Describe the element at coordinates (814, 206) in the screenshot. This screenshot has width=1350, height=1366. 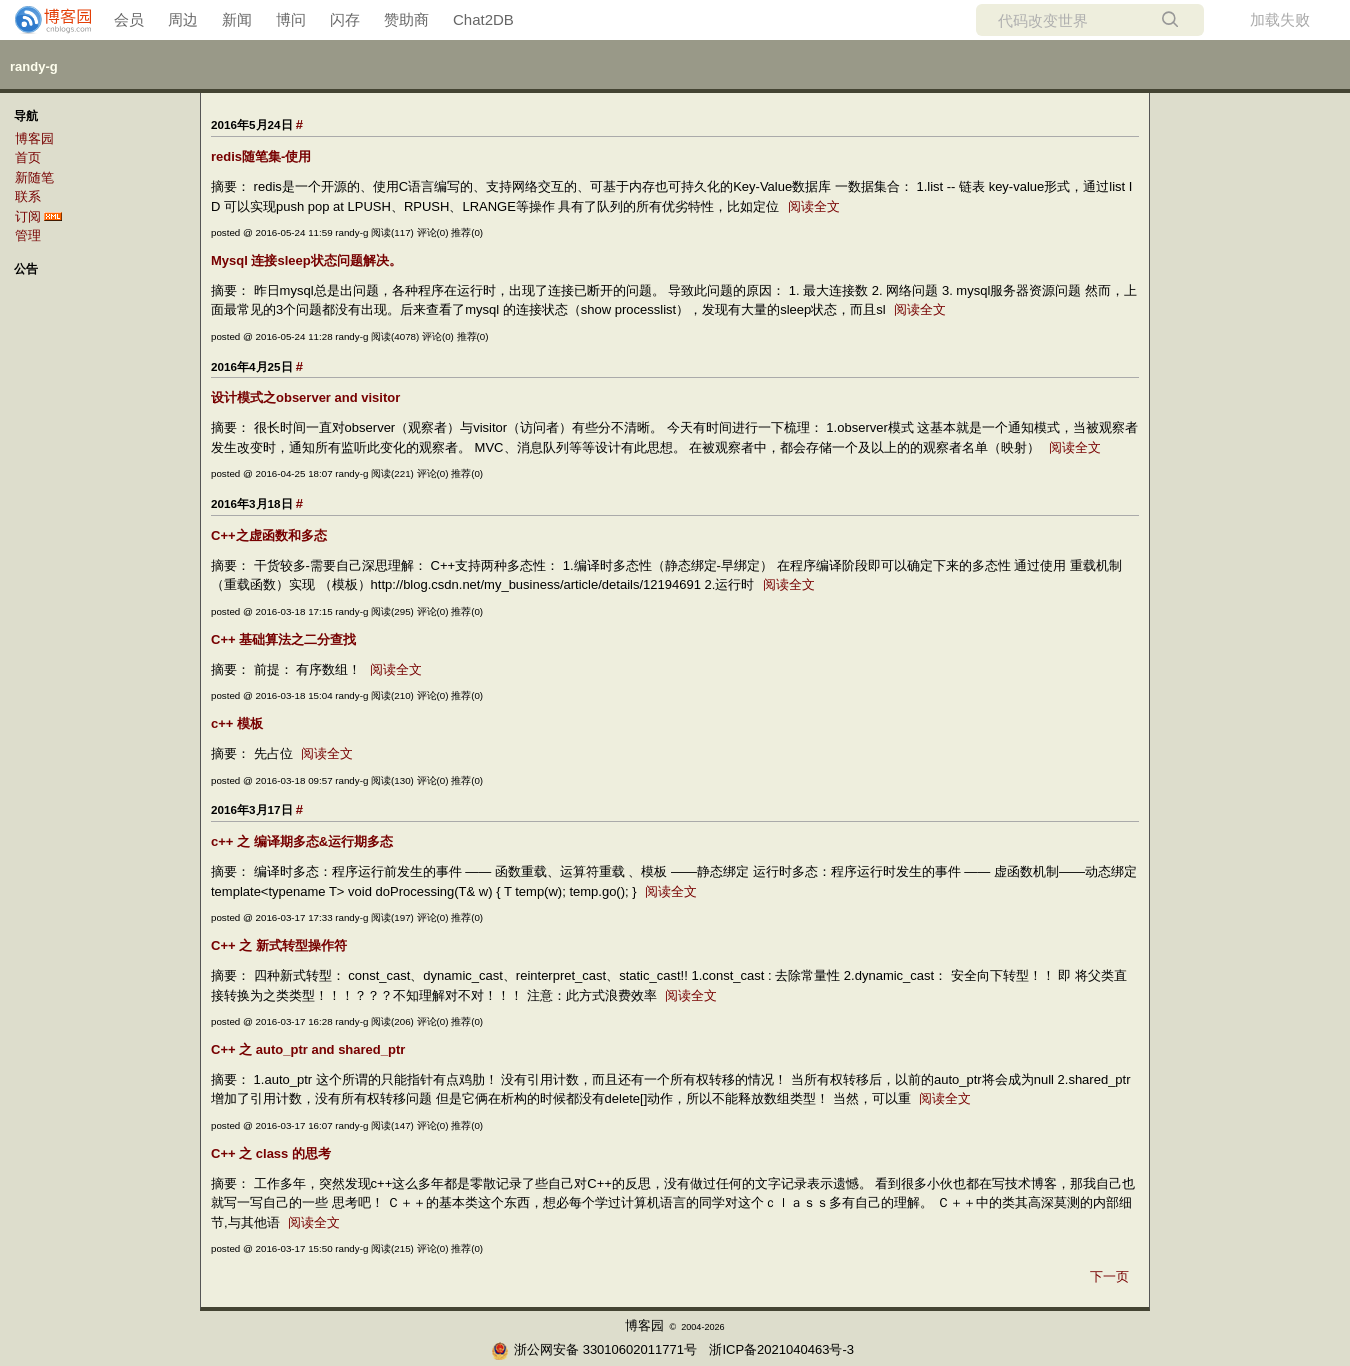
I see `阅读全文` at that location.